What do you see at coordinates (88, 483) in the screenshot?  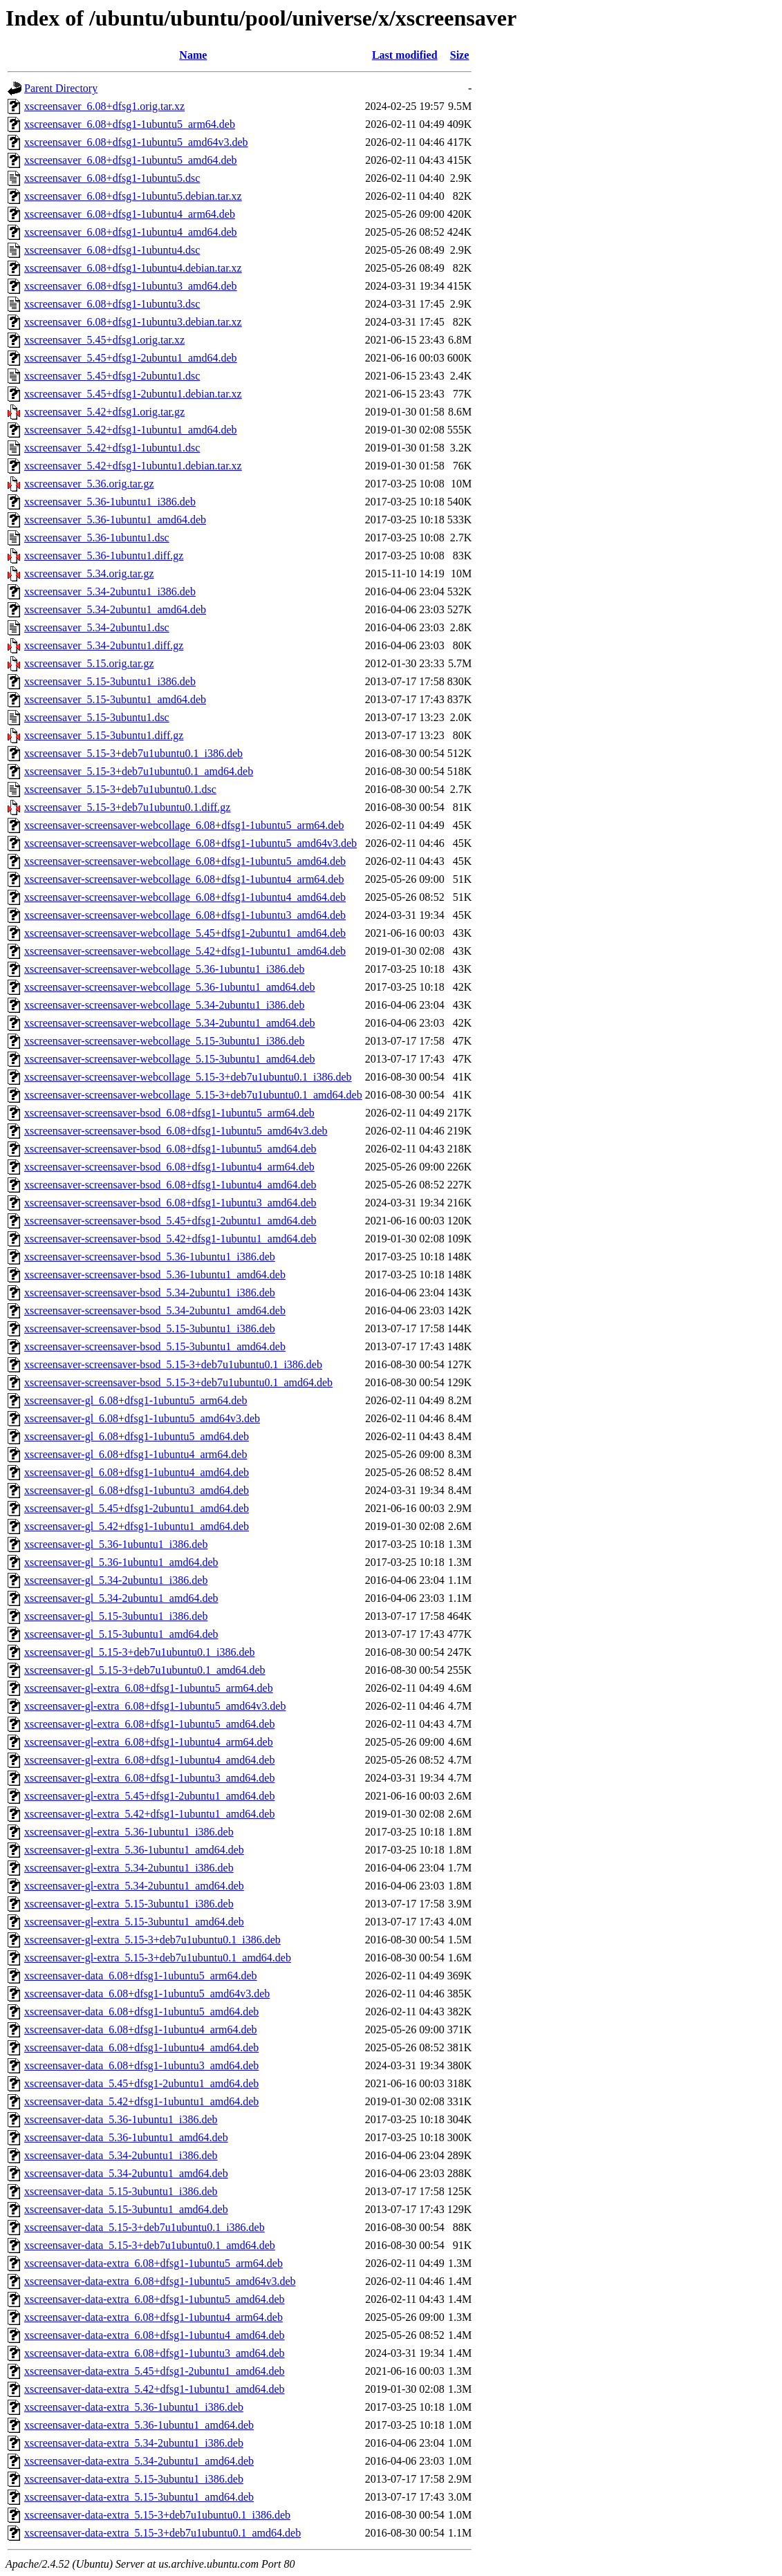 I see `xscreensaver_5.36.orig.tar.gz` at bounding box center [88, 483].